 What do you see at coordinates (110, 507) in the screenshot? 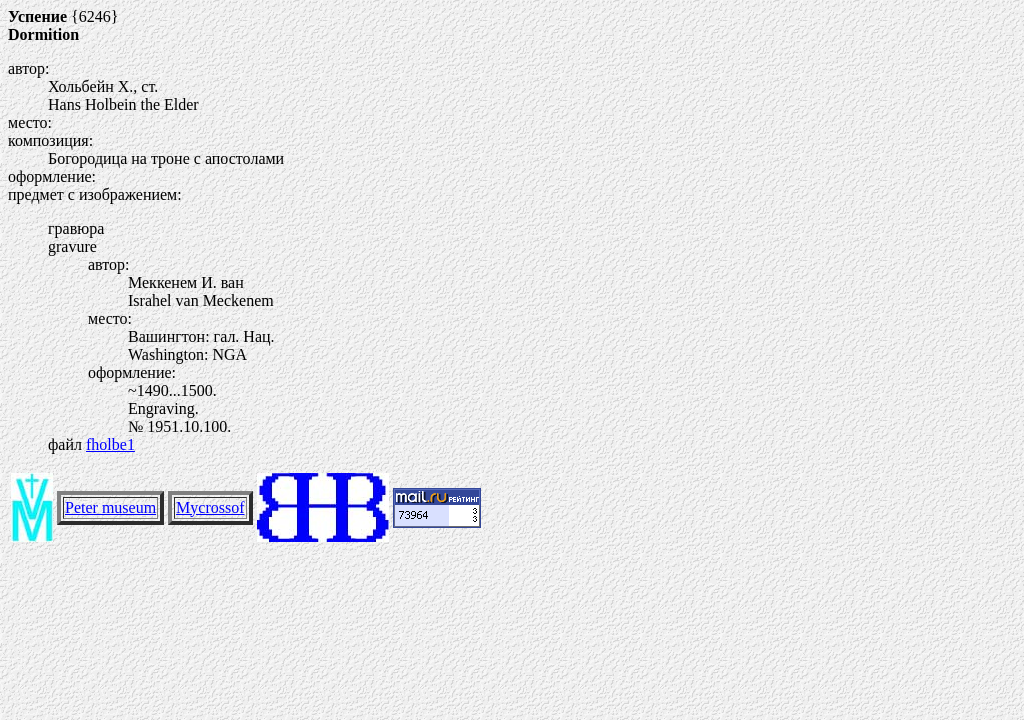
I see `Peter museum` at bounding box center [110, 507].